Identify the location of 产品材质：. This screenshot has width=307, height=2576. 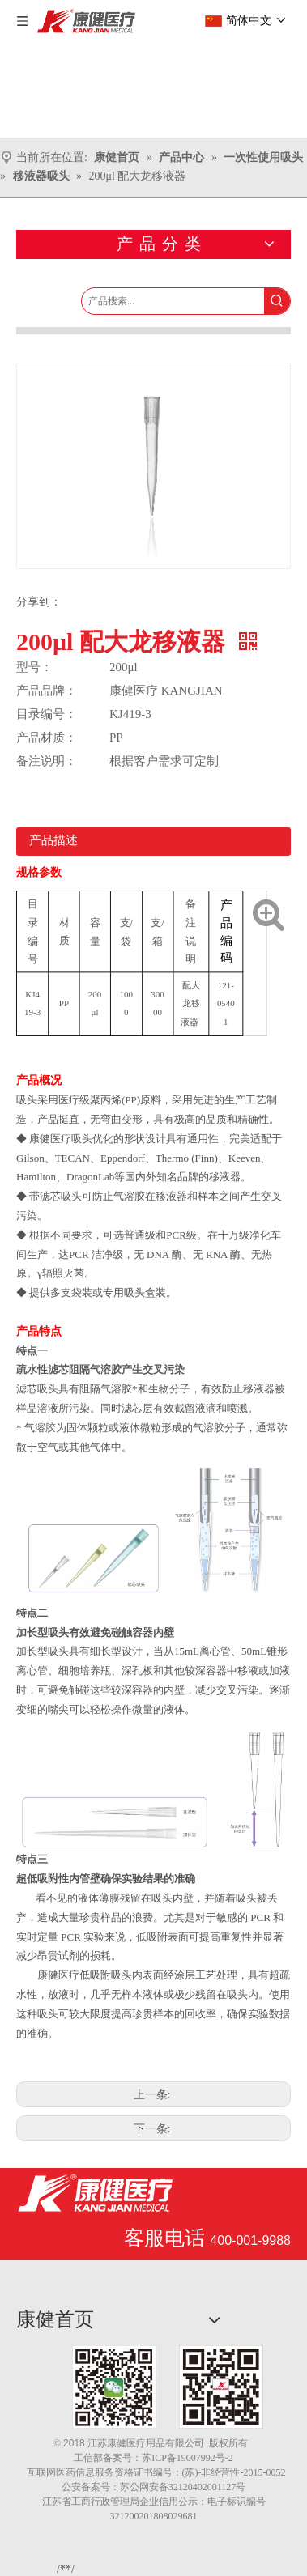
(46, 737).